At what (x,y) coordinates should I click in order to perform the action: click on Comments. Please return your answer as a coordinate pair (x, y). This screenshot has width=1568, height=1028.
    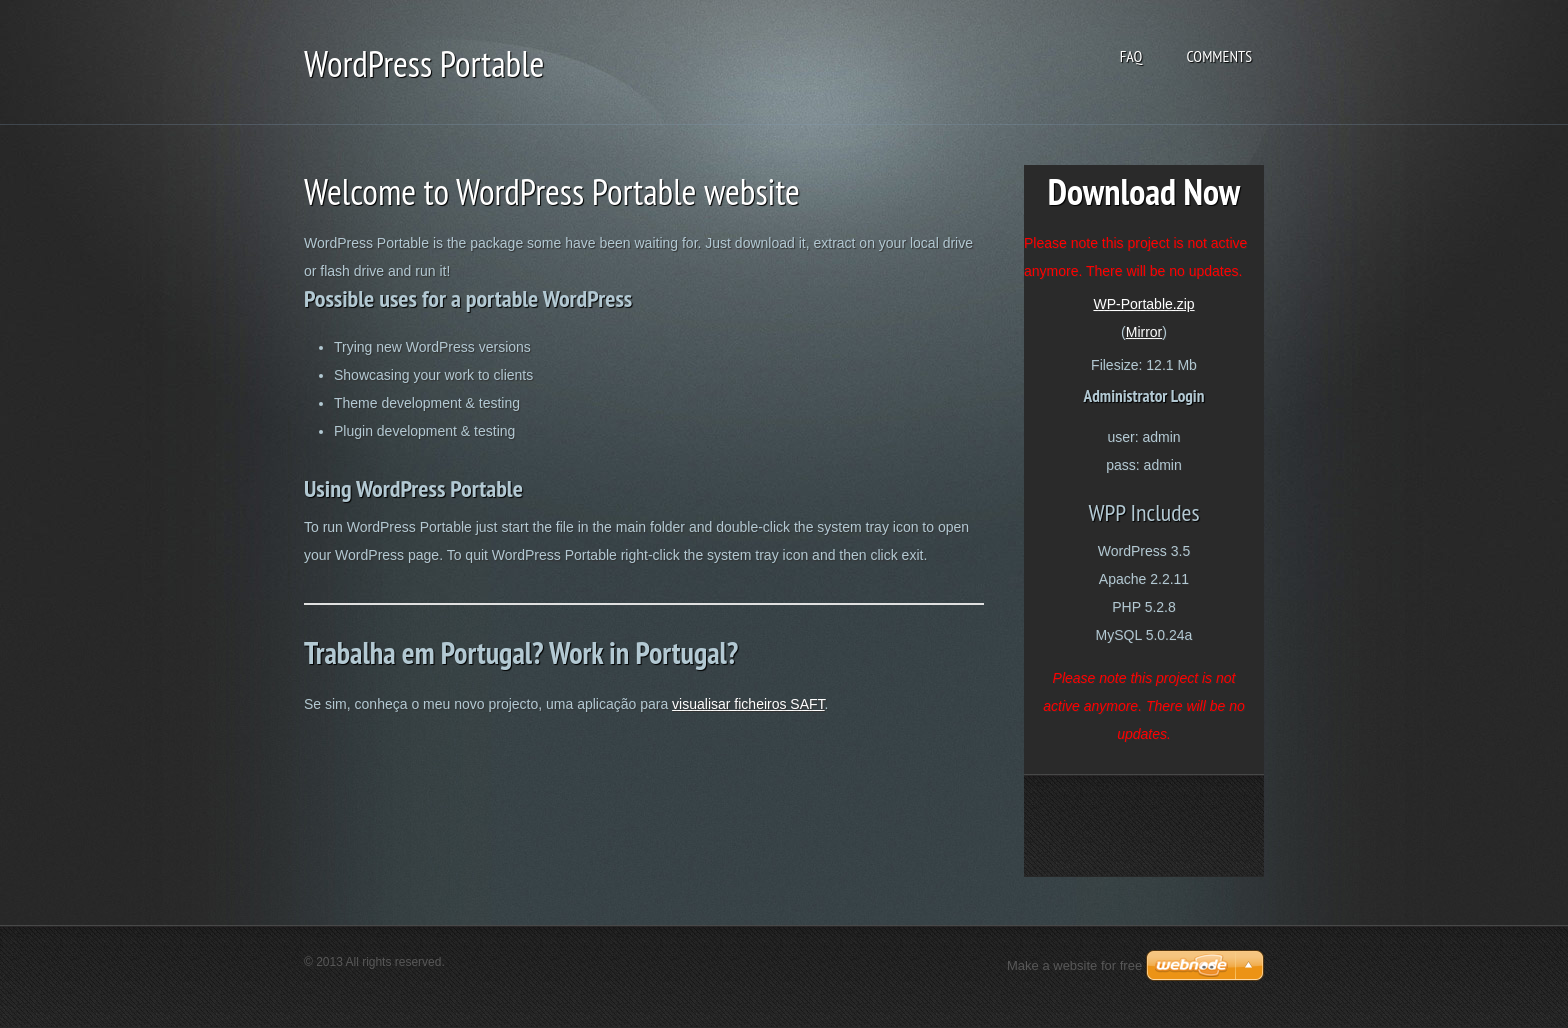
    Looking at the image, I should click on (1219, 56).